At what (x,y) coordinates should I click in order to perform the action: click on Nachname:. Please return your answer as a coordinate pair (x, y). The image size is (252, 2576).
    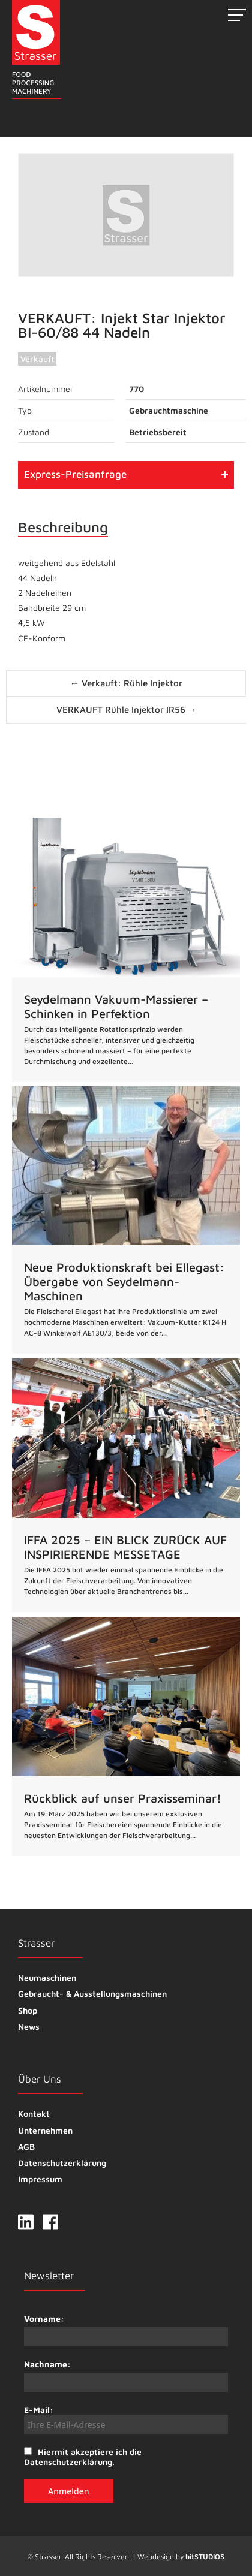
    Looking at the image, I should click on (47, 2364).